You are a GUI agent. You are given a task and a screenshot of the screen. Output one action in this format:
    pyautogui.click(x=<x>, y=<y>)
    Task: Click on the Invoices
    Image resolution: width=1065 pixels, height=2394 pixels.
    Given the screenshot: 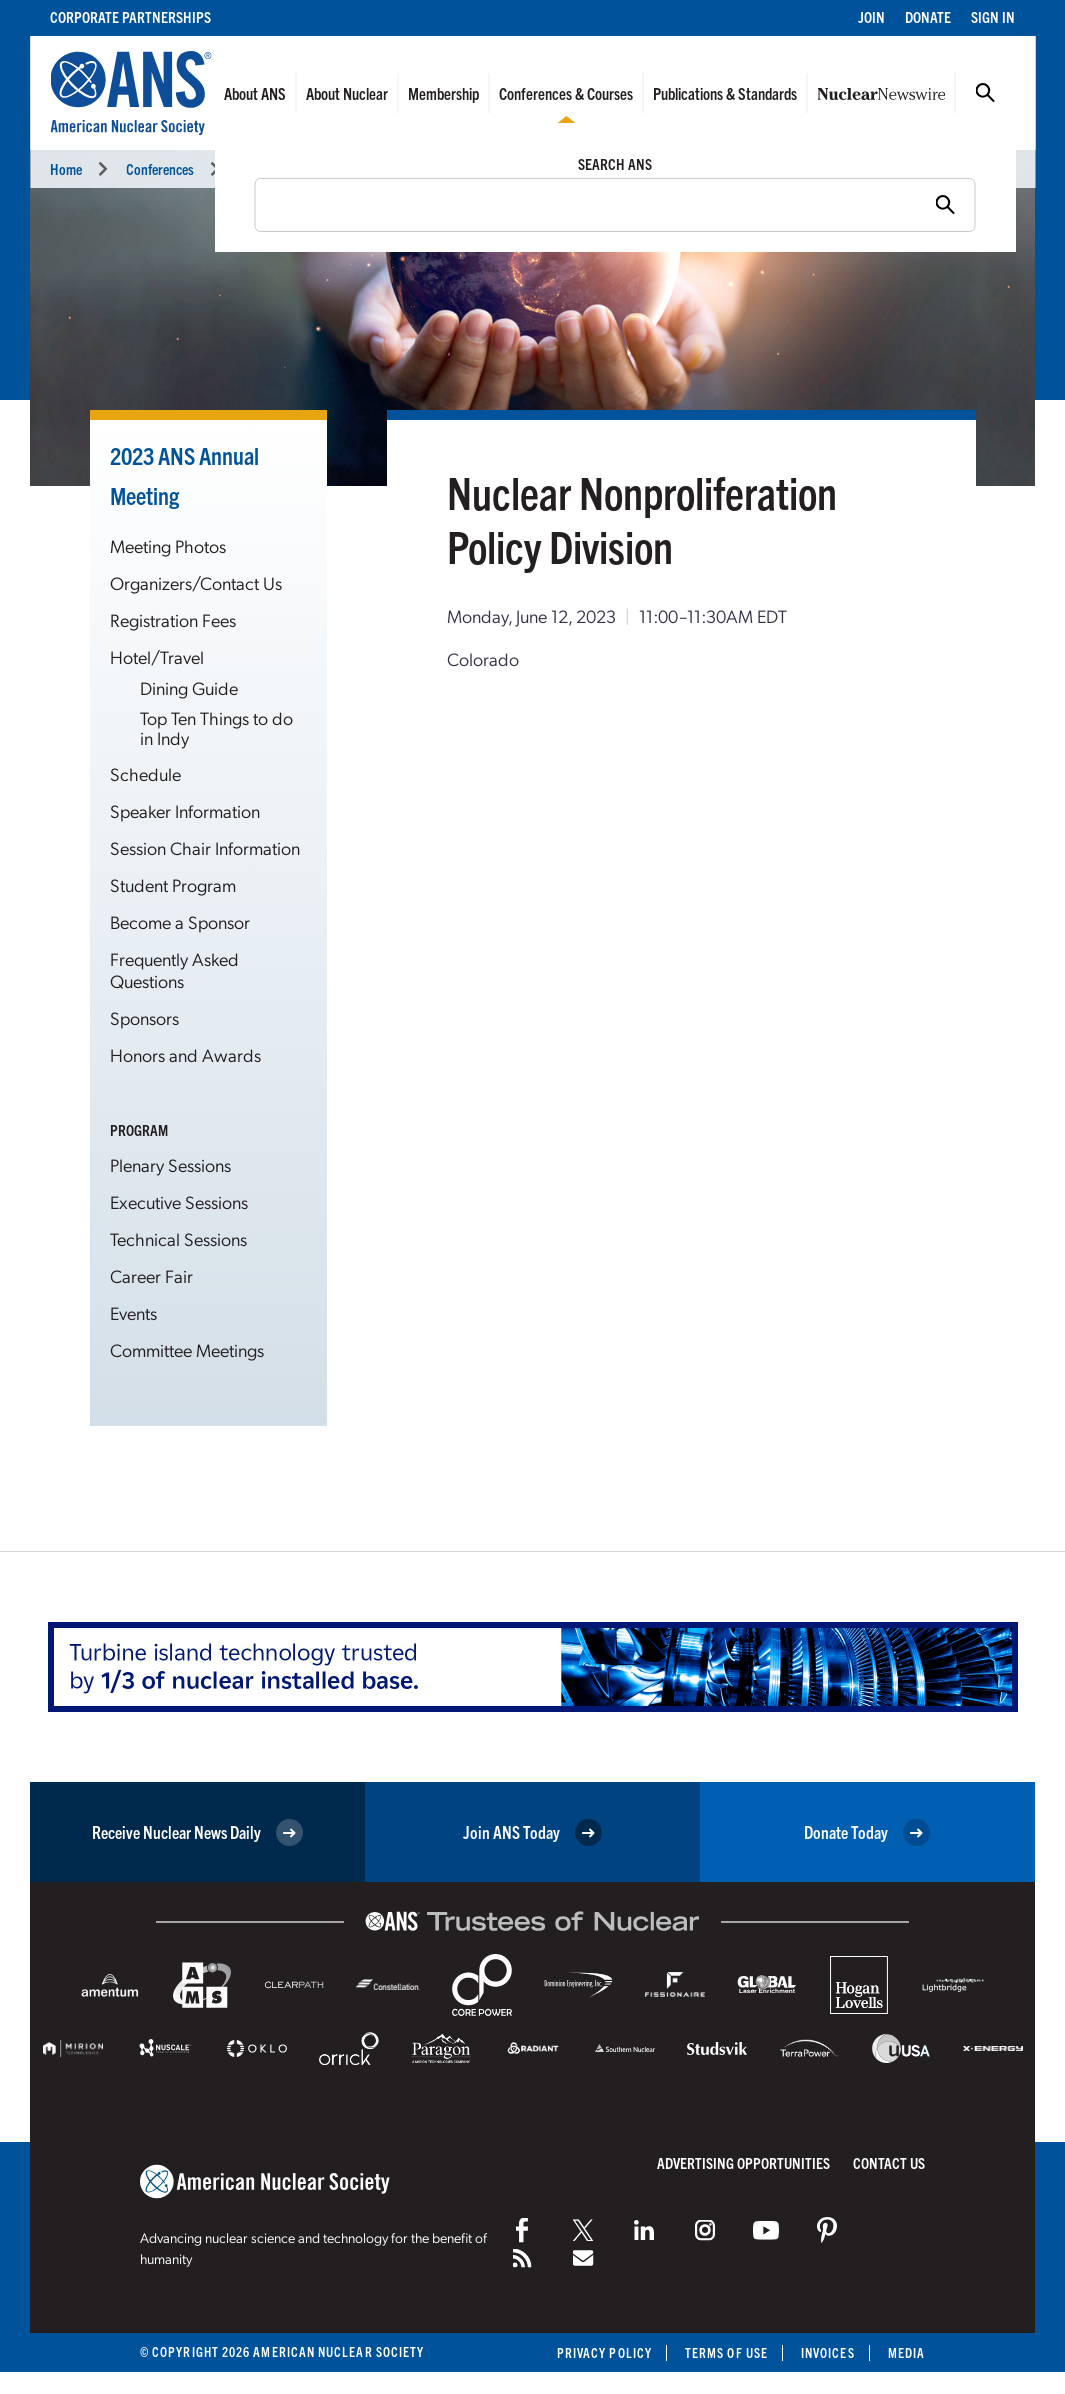 What is the action you would take?
    pyautogui.click(x=828, y=2352)
    